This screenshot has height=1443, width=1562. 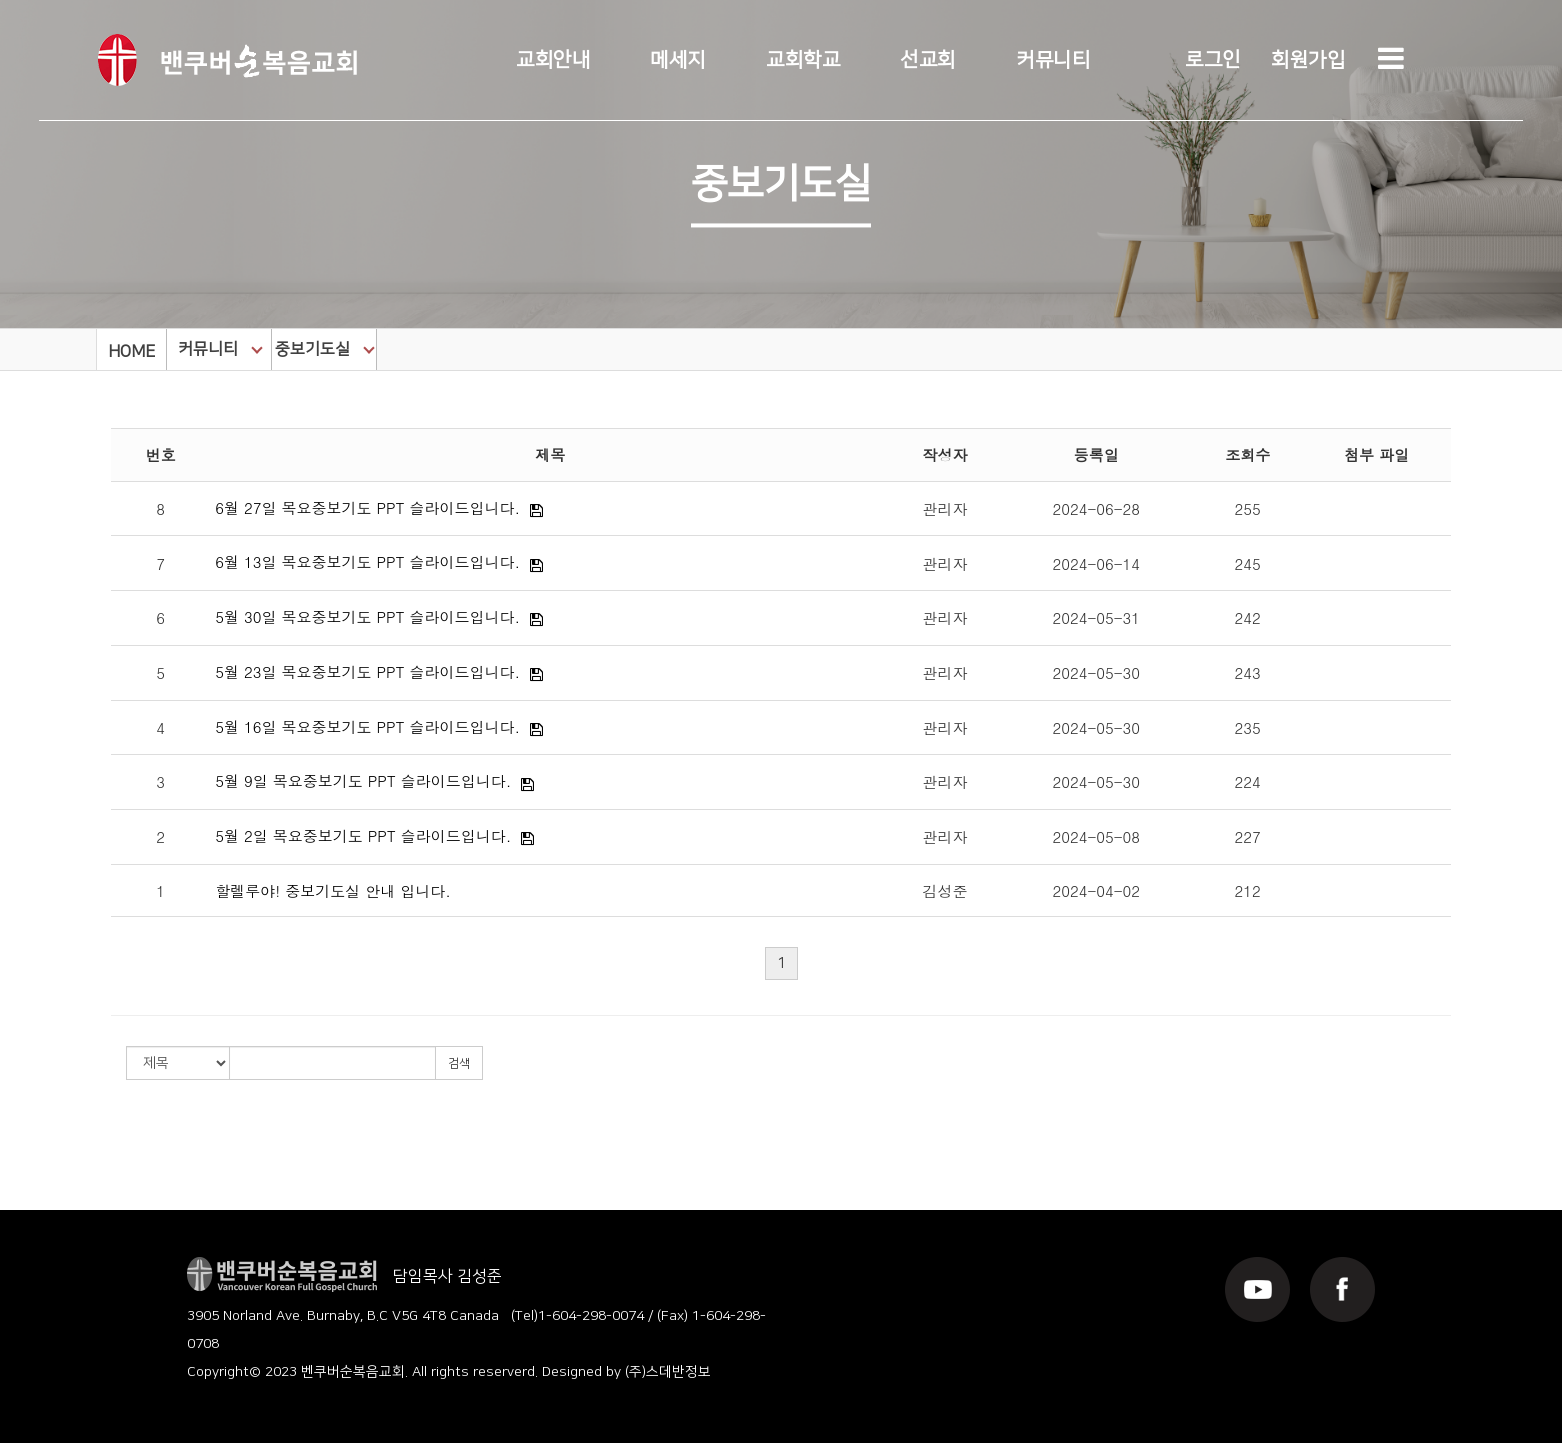 I want to click on 227, so click(x=1248, y=836).